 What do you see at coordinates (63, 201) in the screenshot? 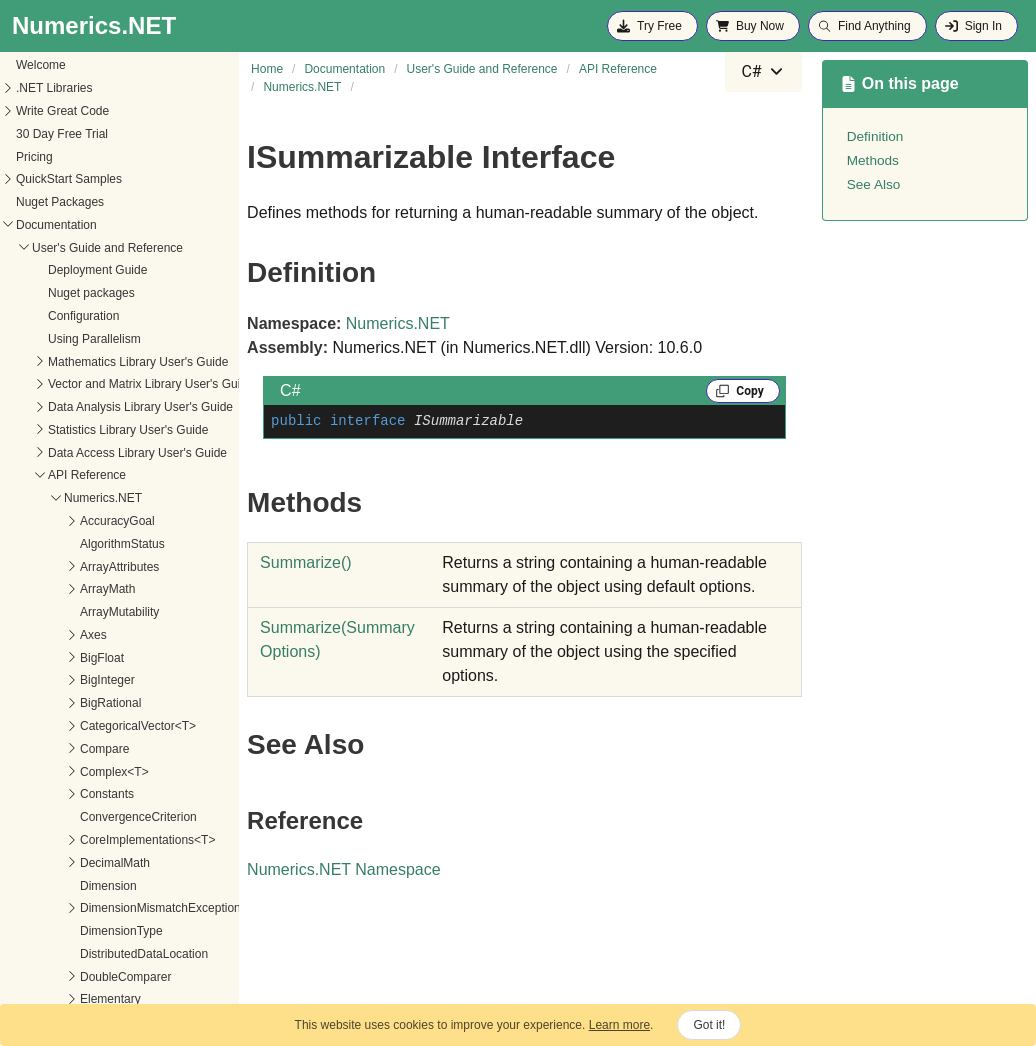
I see `ICategoricalVector` at bounding box center [63, 201].